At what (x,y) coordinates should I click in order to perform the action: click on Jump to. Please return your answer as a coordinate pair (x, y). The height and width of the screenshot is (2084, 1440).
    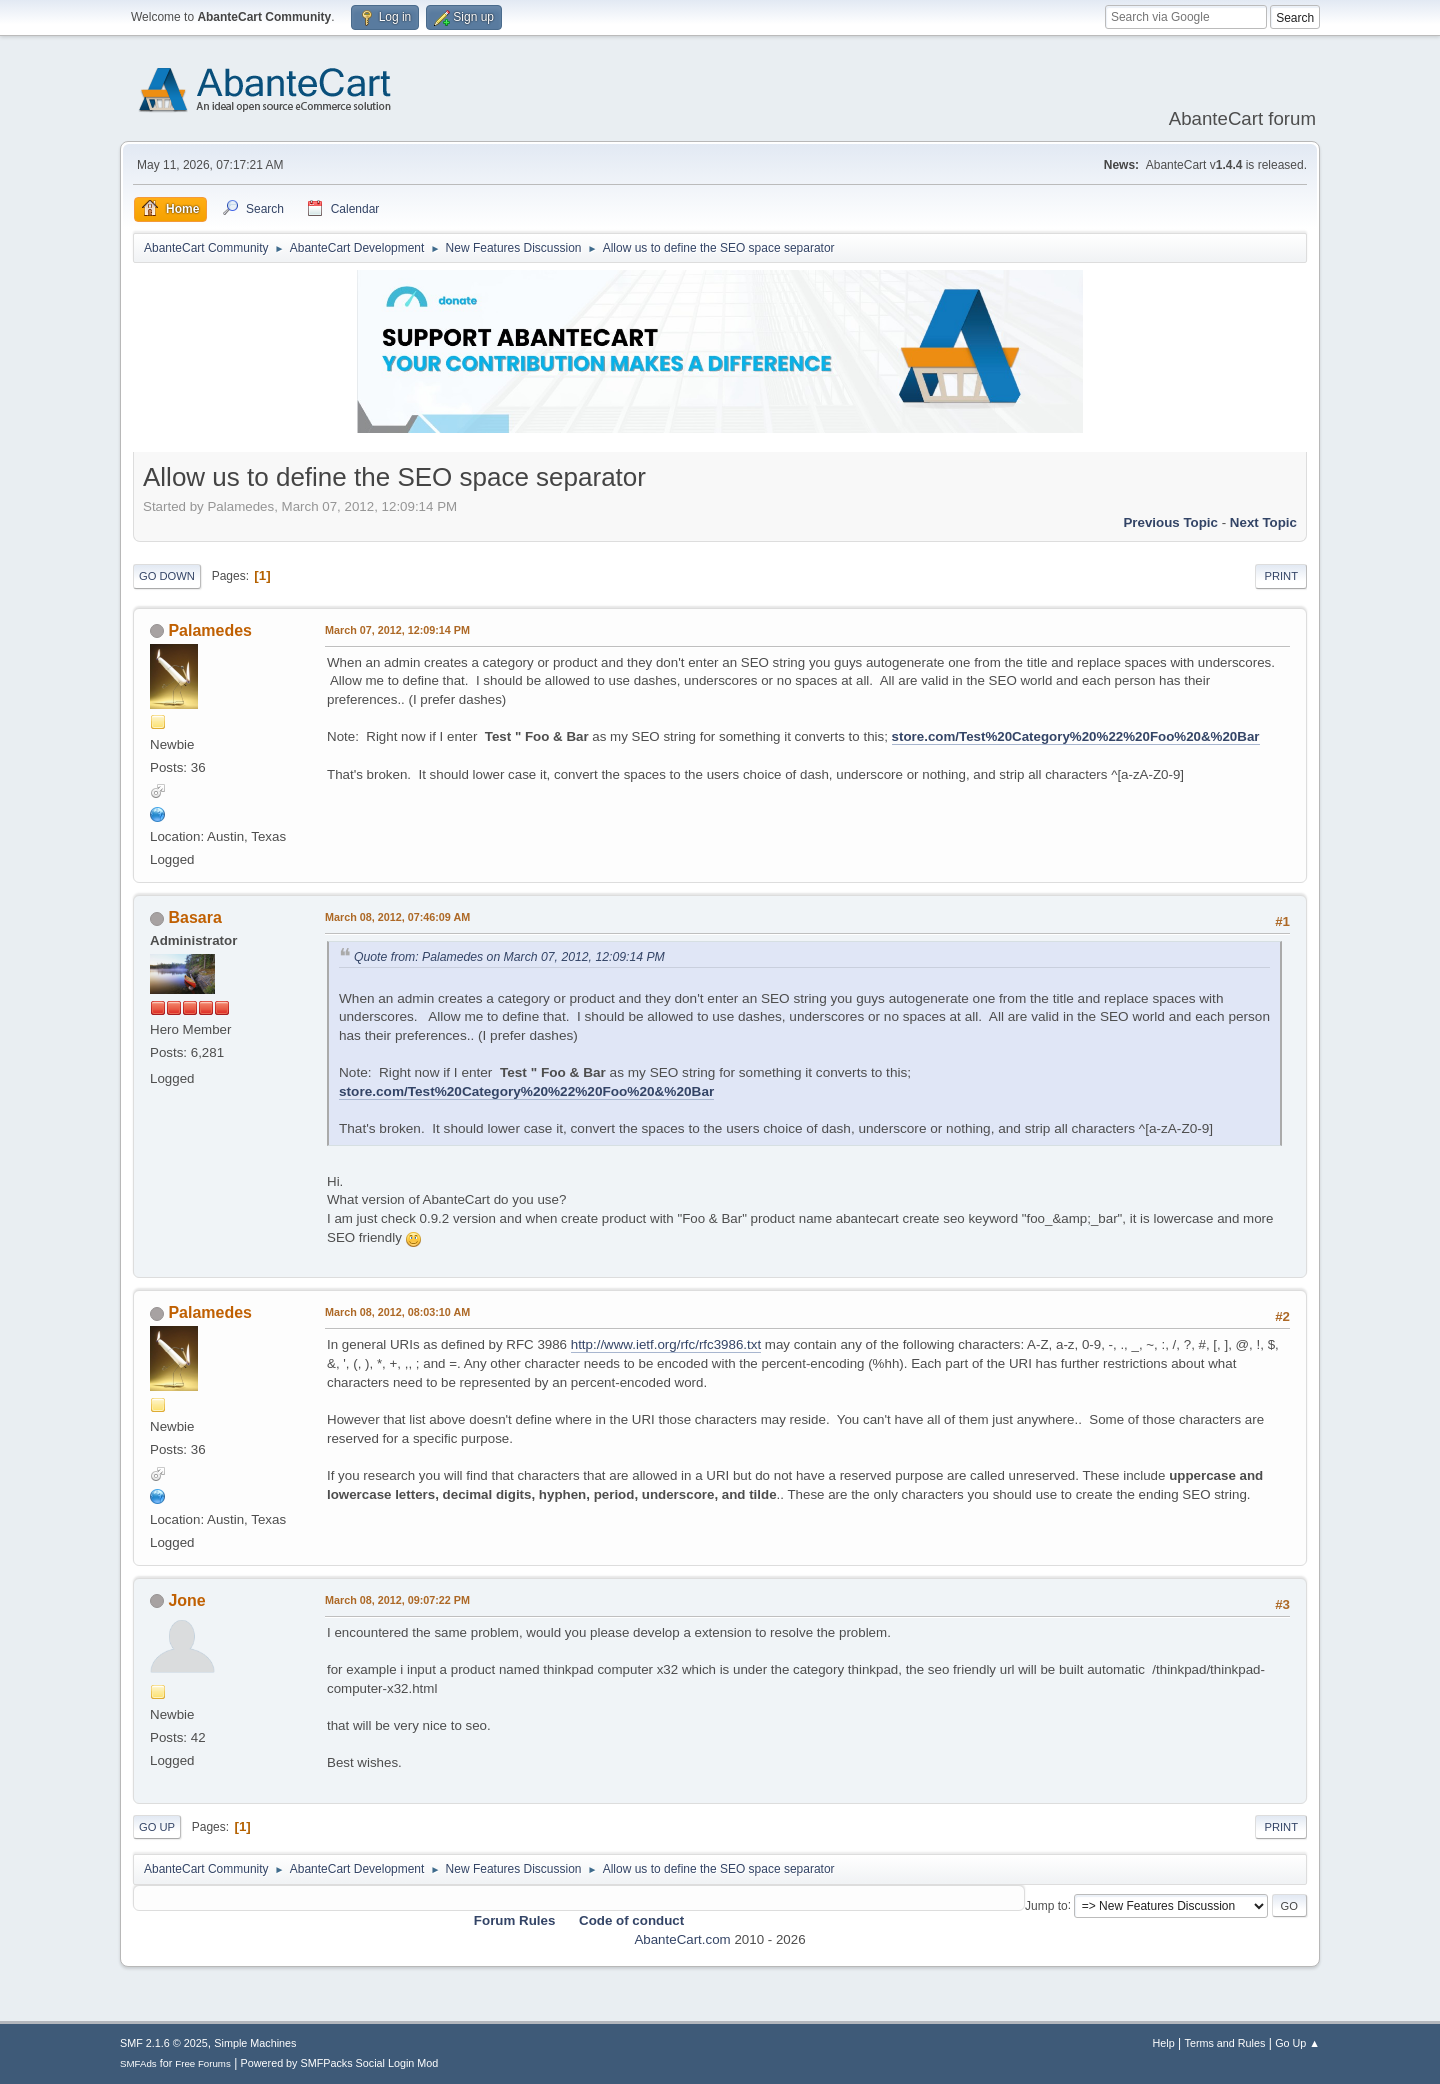
    Looking at the image, I should click on (1046, 1905).